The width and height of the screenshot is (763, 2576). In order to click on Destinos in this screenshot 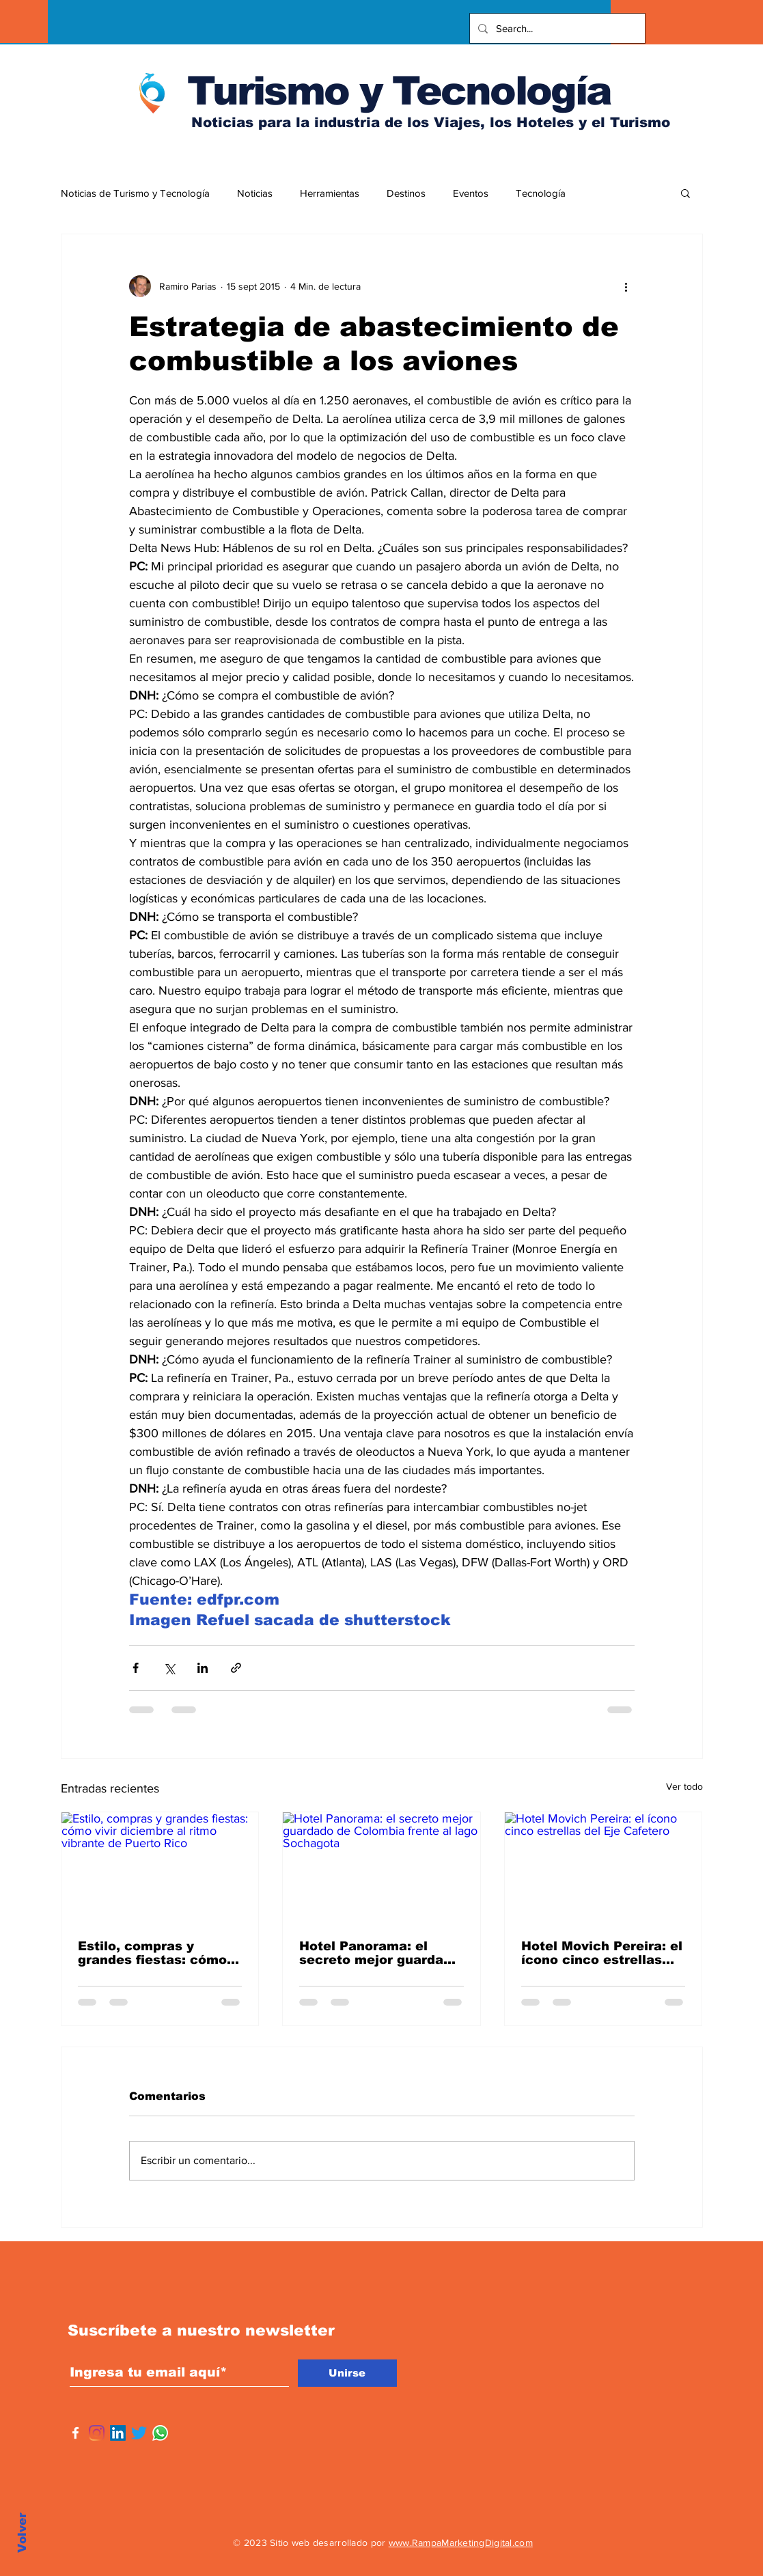, I will do `click(406, 193)`.